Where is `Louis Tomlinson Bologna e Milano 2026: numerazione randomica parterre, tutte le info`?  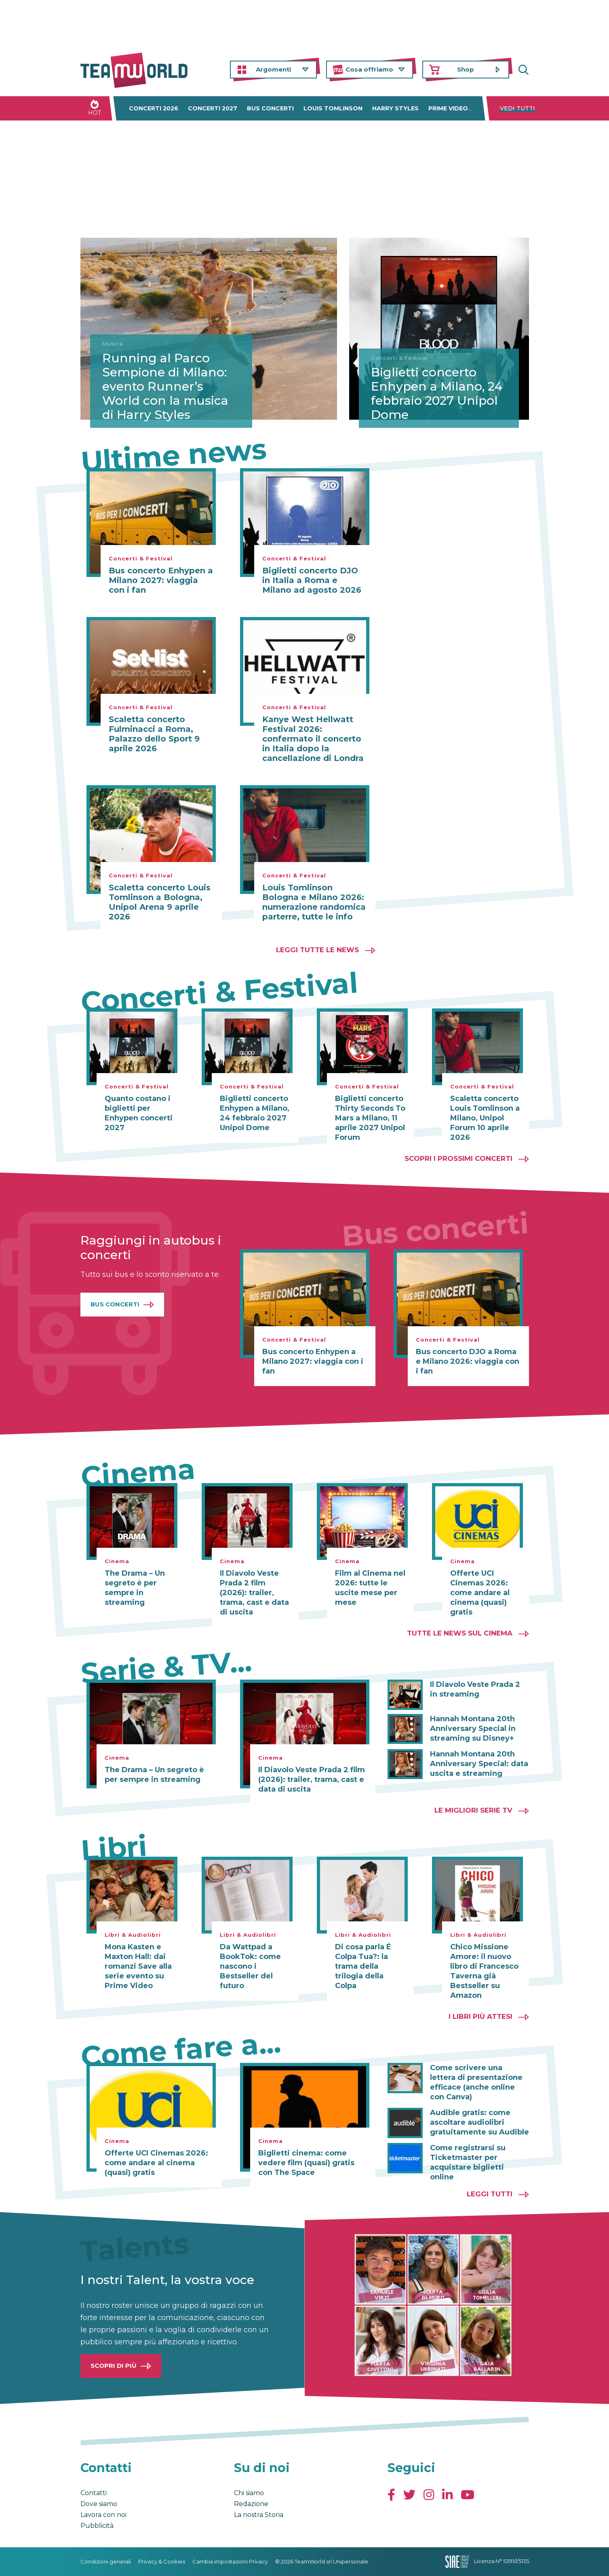 Louis Tomlinson Bologna e Milano 2026: numerazione randomica parterre, tutte le info is located at coordinates (314, 902).